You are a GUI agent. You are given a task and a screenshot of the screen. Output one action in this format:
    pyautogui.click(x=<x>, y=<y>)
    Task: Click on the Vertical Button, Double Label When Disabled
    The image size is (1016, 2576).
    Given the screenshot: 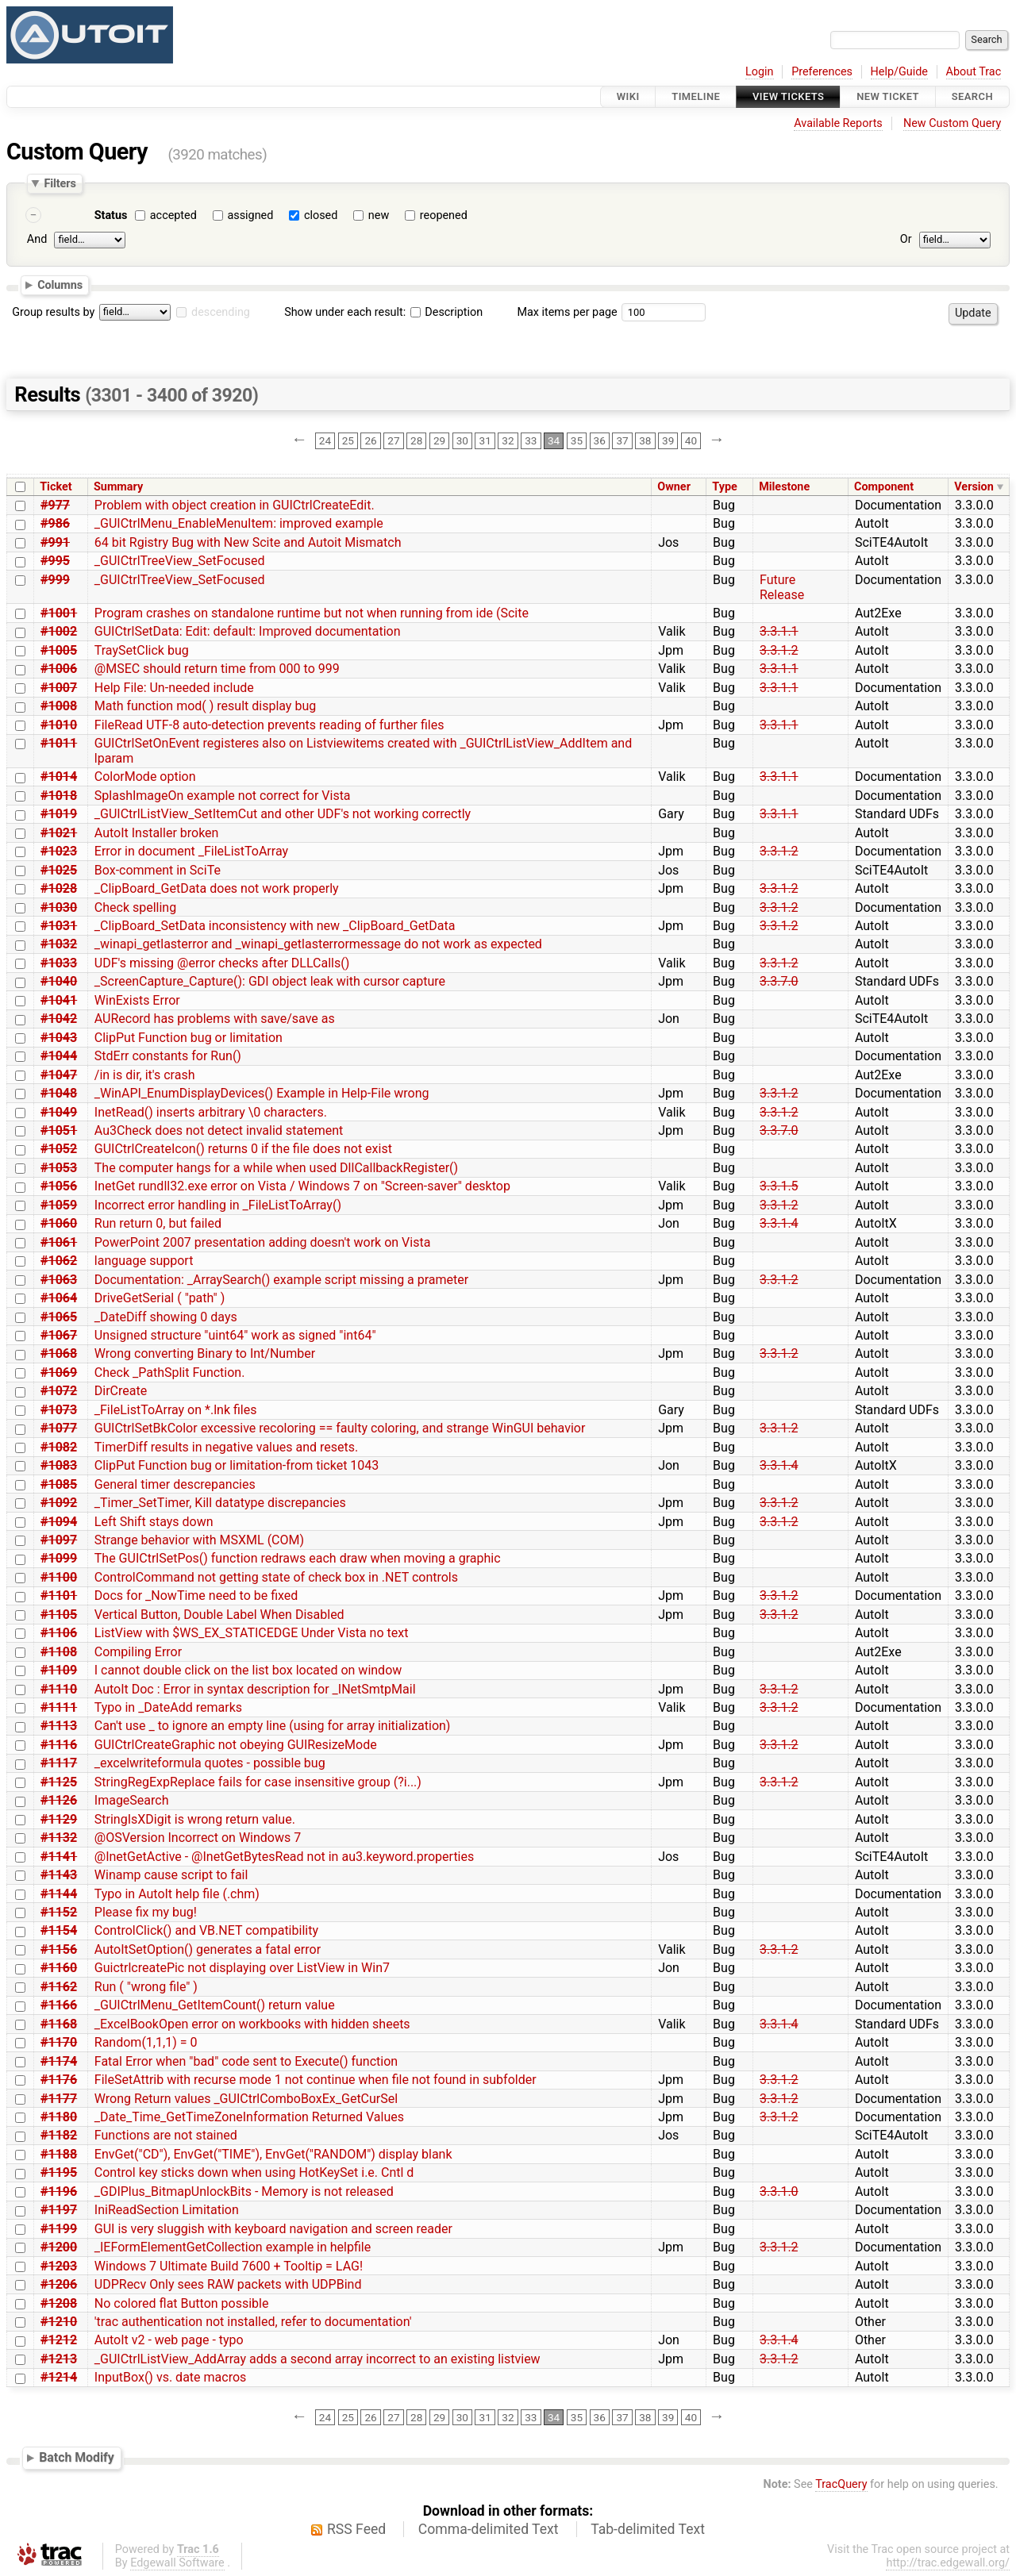 What is the action you would take?
    pyautogui.click(x=219, y=1614)
    